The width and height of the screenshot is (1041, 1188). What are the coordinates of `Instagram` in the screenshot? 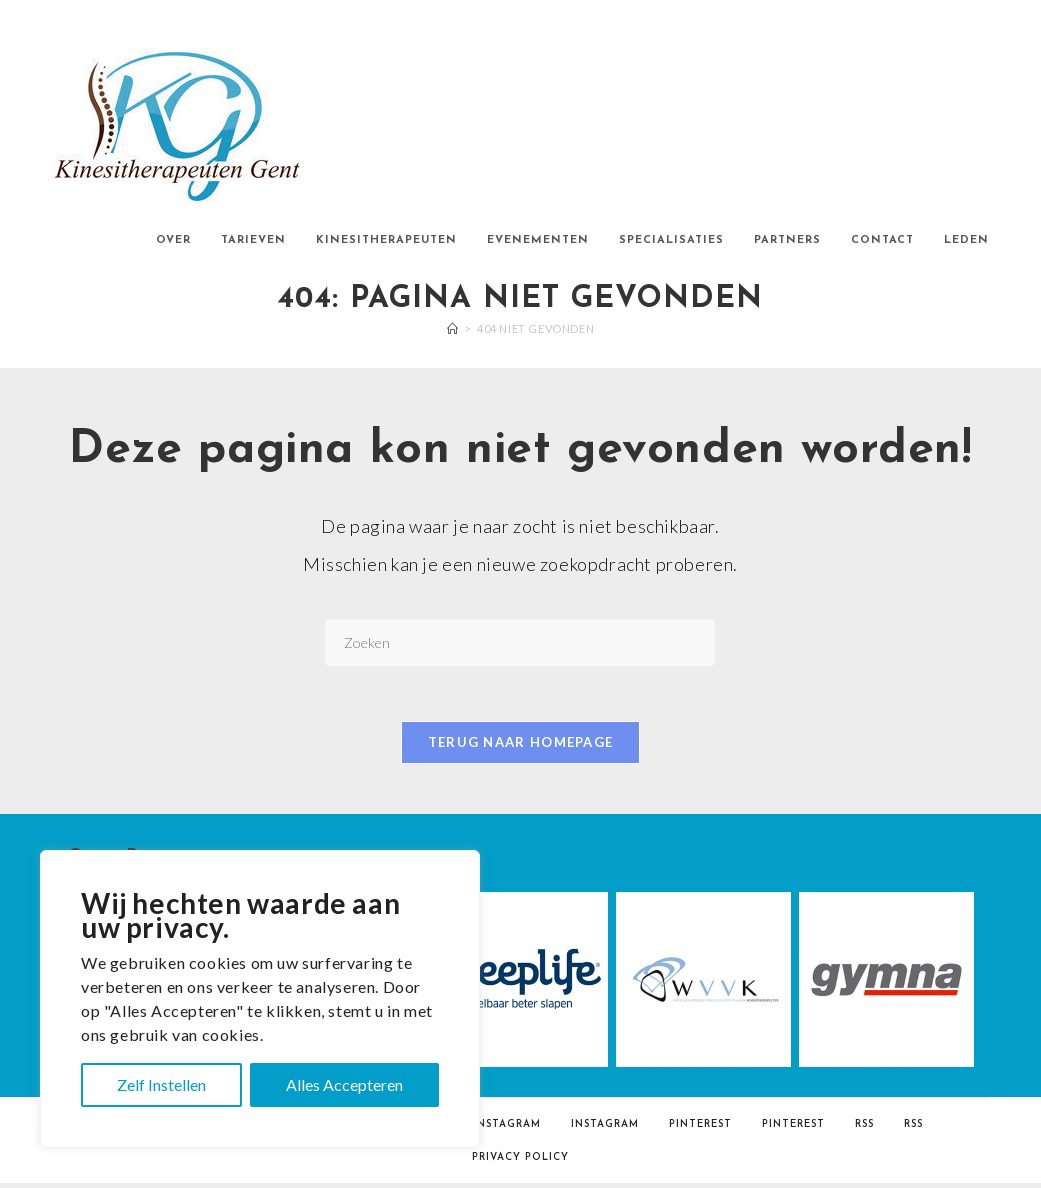 It's located at (507, 1129).